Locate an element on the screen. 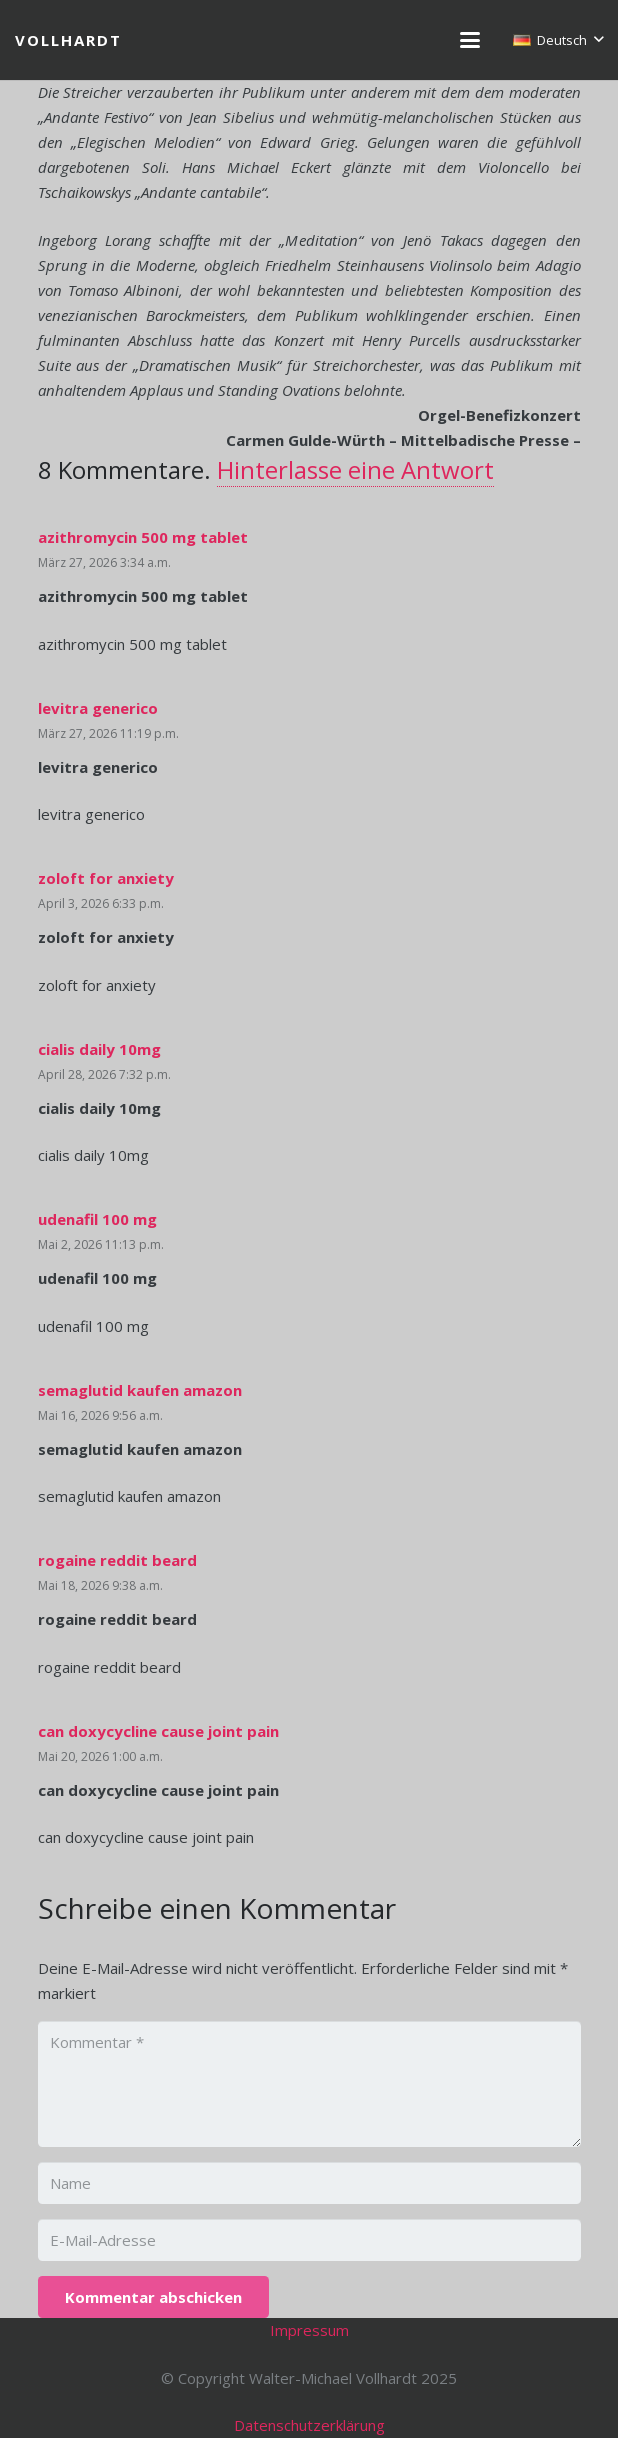  Mai 2, 2026 11:13 p.m. is located at coordinates (101, 1244).